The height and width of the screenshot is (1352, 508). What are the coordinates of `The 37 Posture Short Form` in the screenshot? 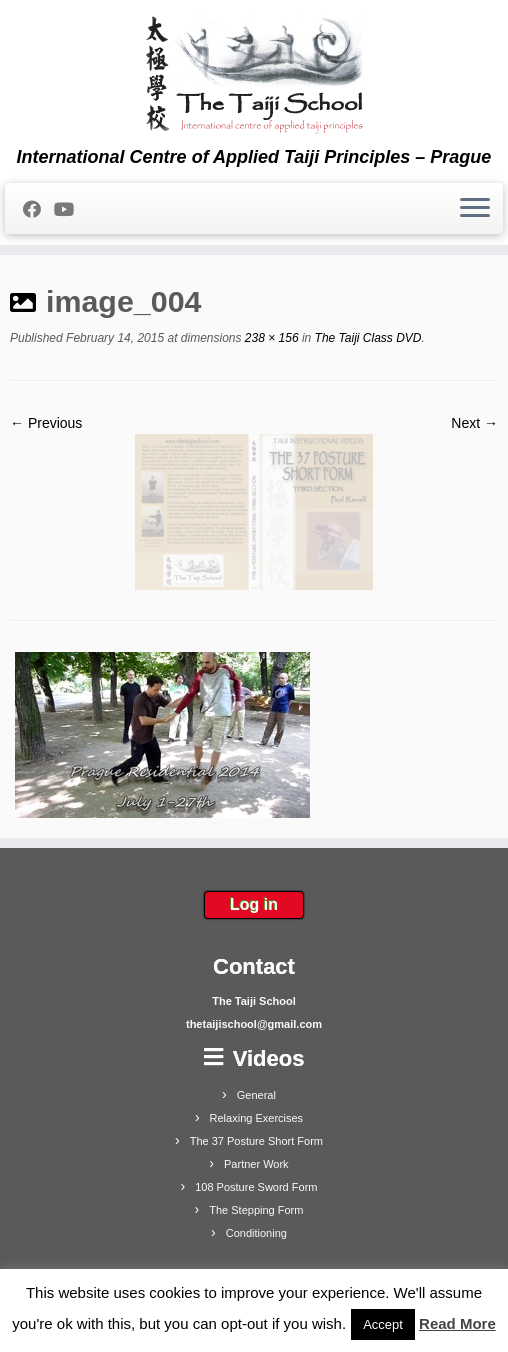 It's located at (256, 1141).